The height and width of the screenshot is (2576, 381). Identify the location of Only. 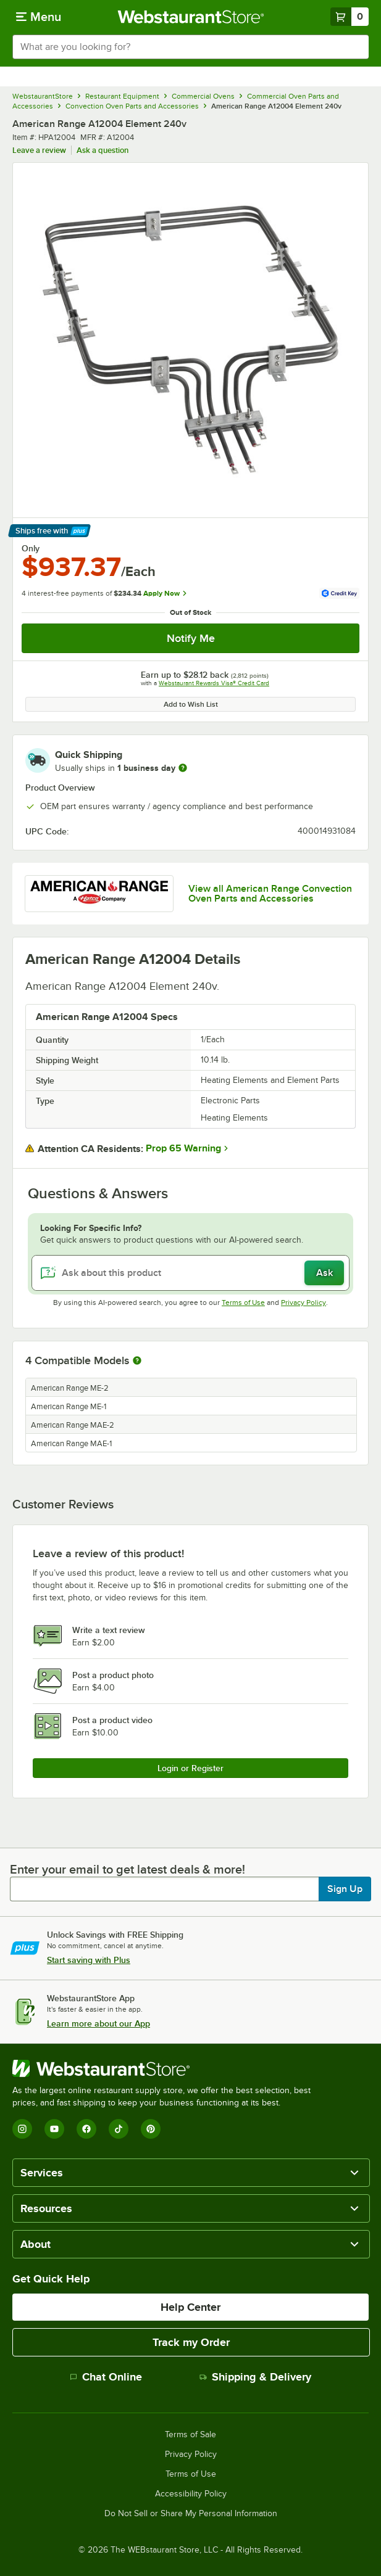
(31, 548).